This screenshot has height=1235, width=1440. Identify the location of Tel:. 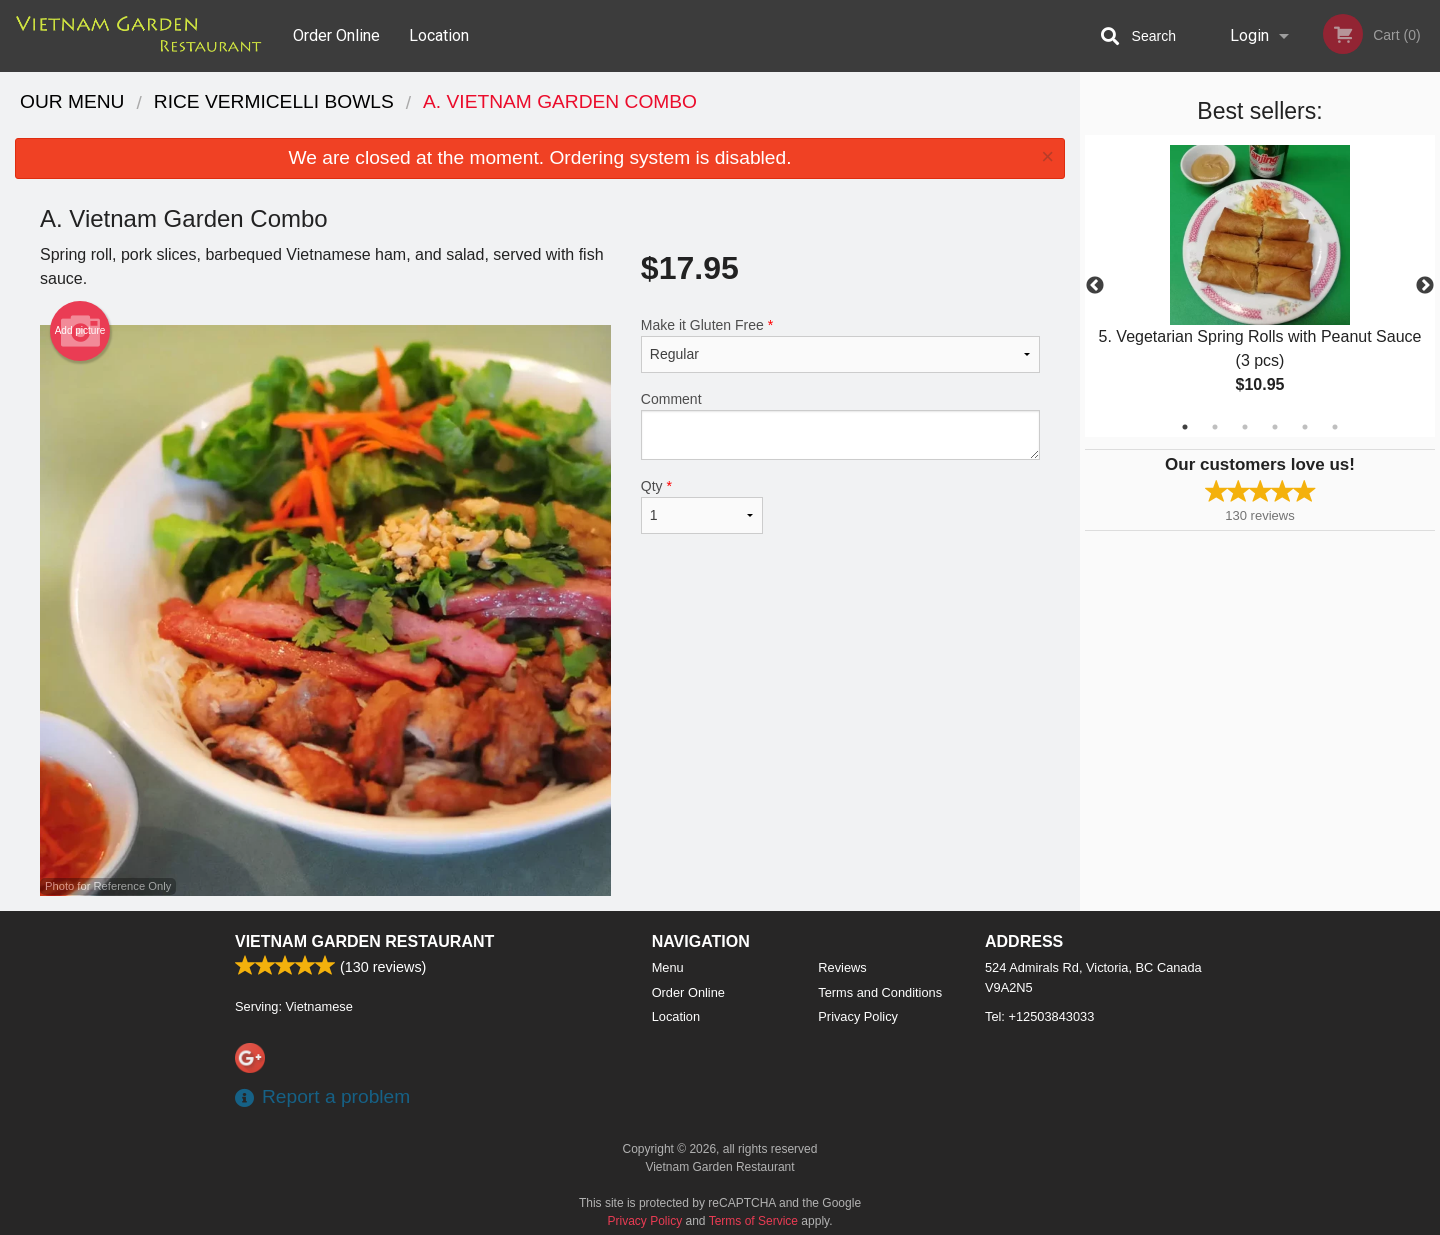
(1039, 1016).